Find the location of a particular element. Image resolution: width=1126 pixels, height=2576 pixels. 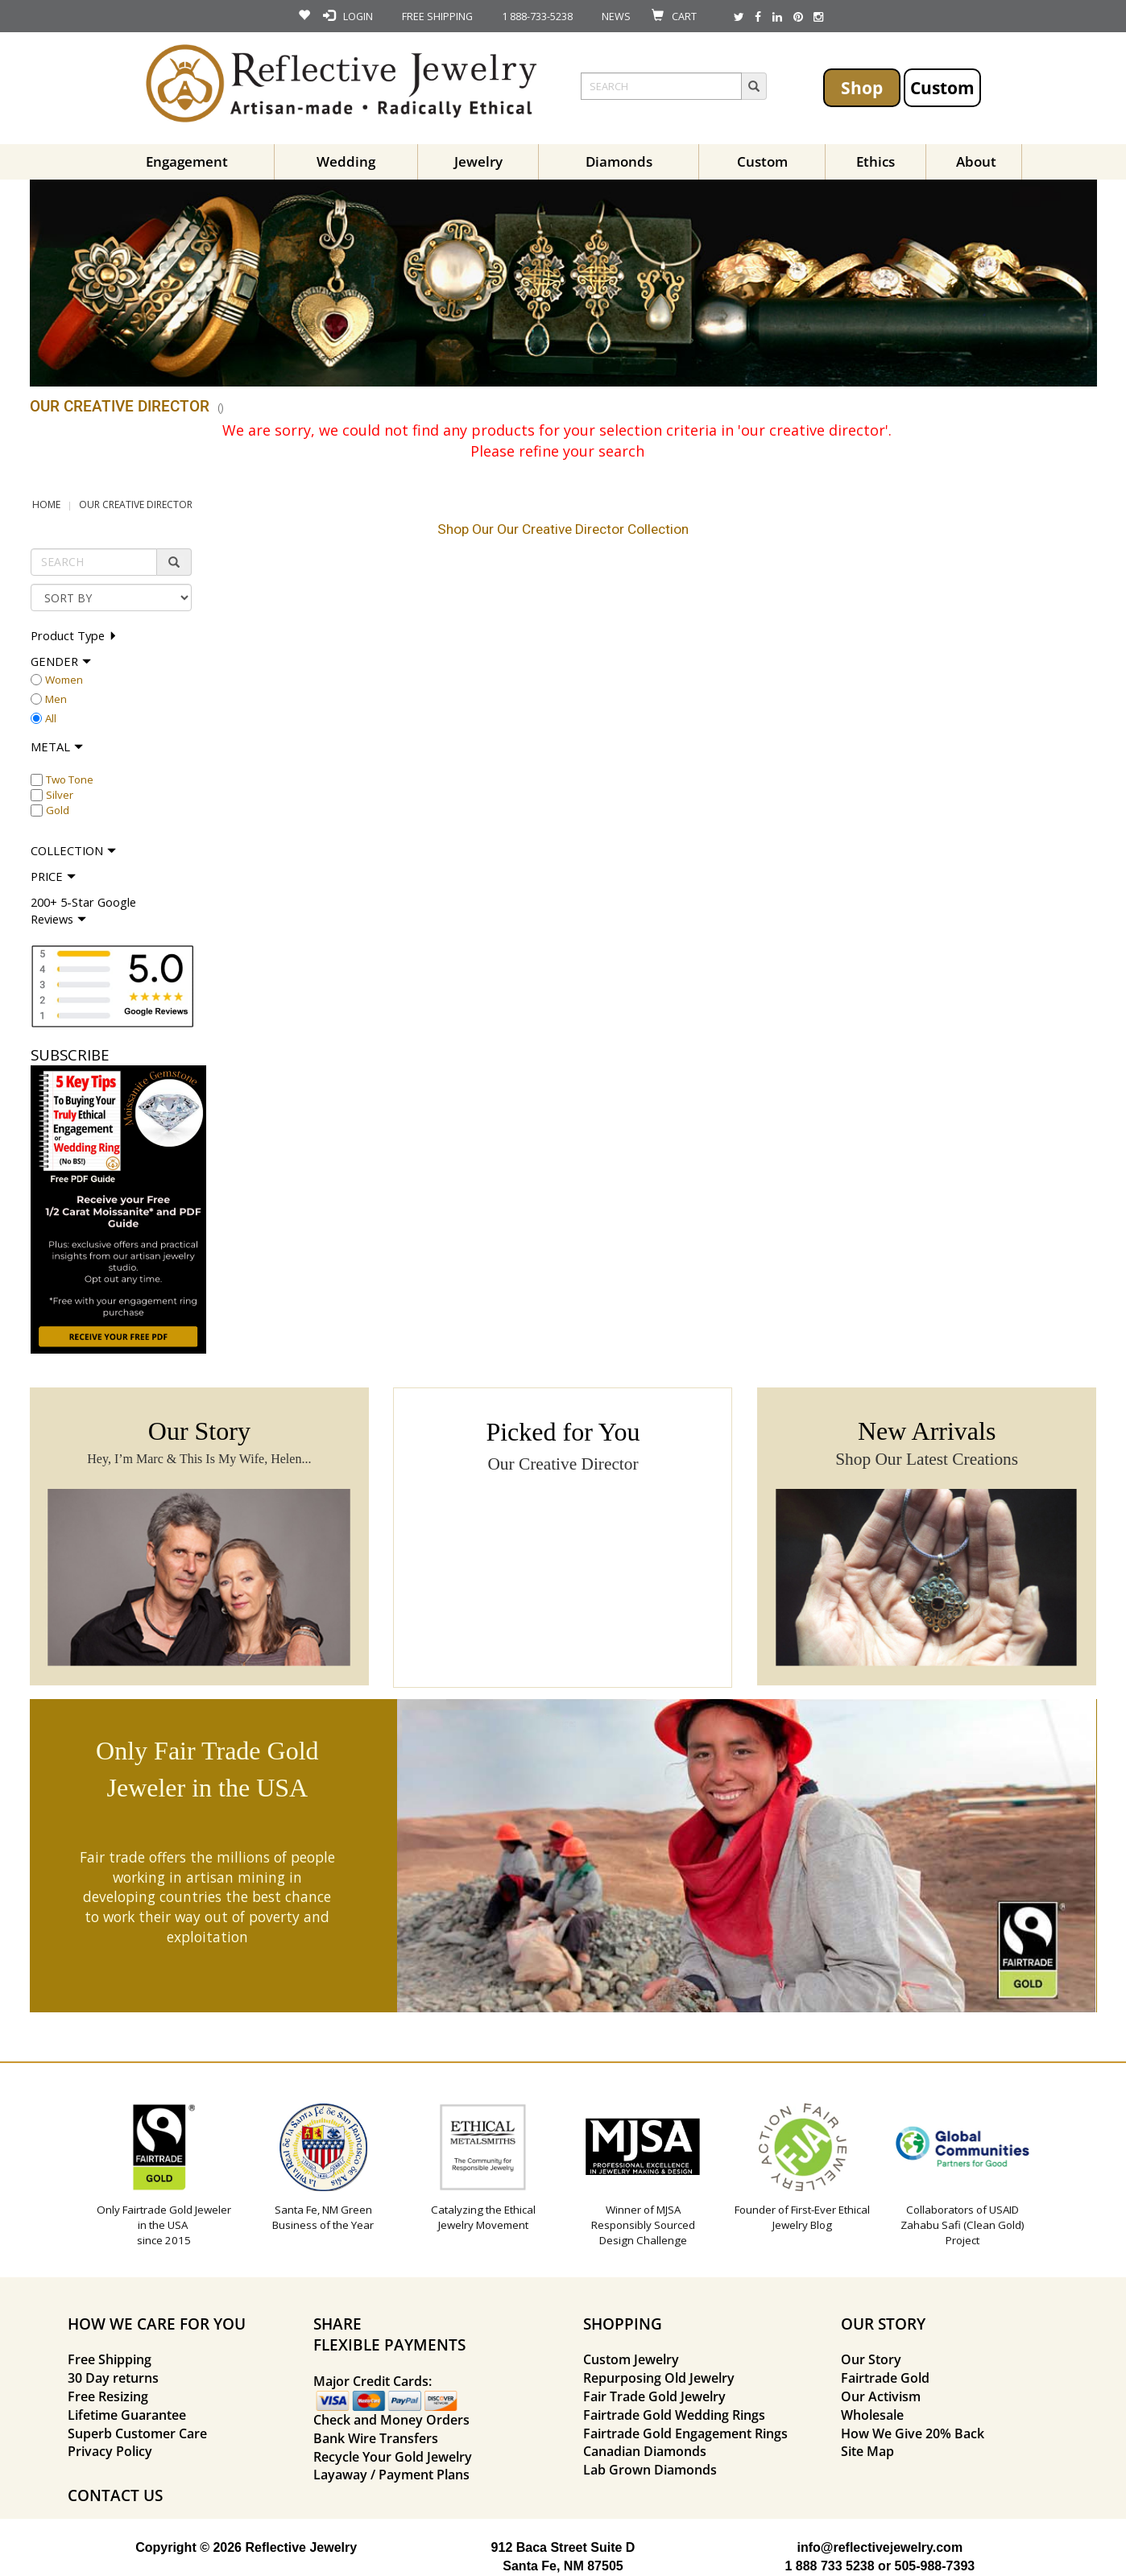

Repurposing Old Jewelry is located at coordinates (659, 2378).